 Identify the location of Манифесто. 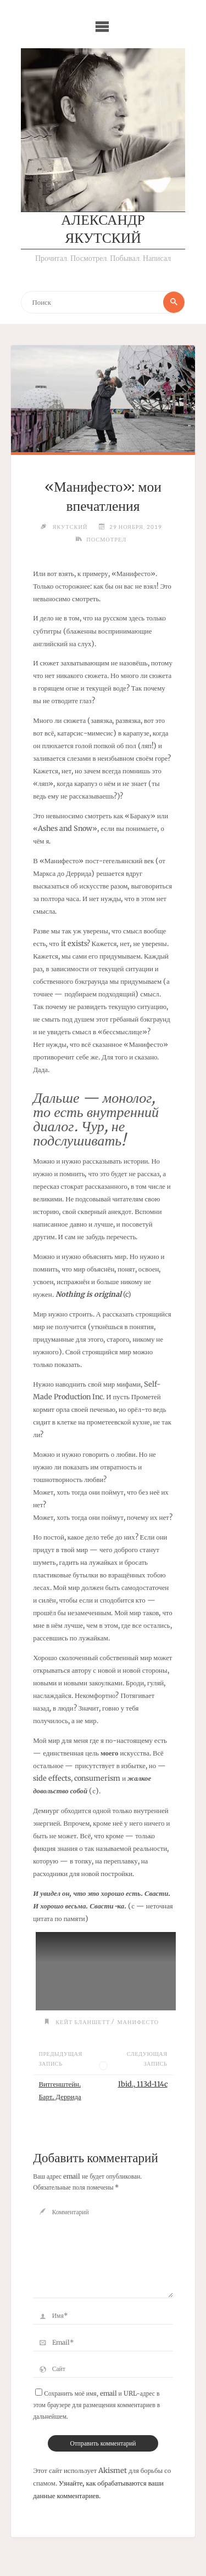
(138, 2022).